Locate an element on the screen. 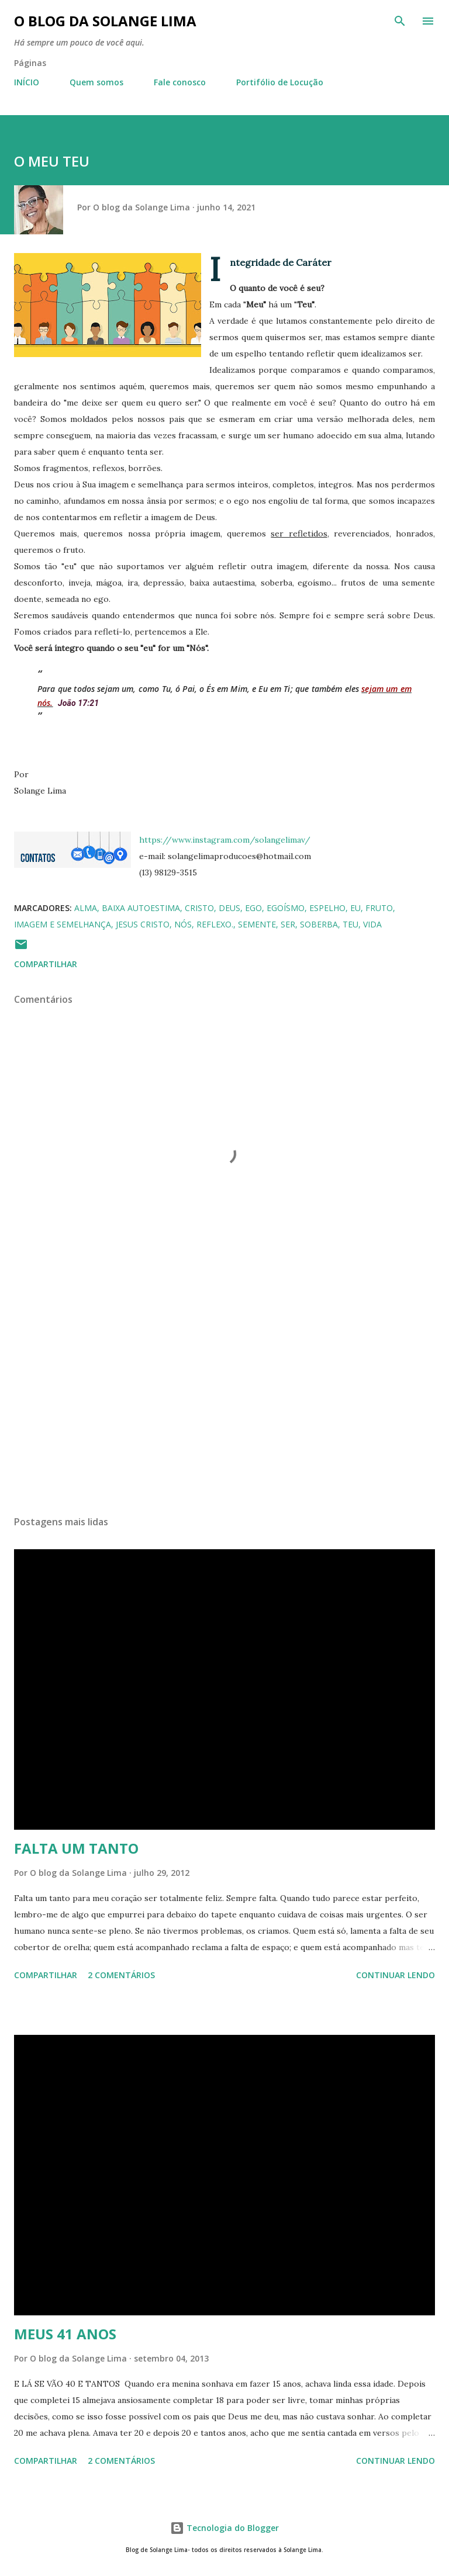 The image size is (449, 2576). nós is located at coordinates (183, 924).